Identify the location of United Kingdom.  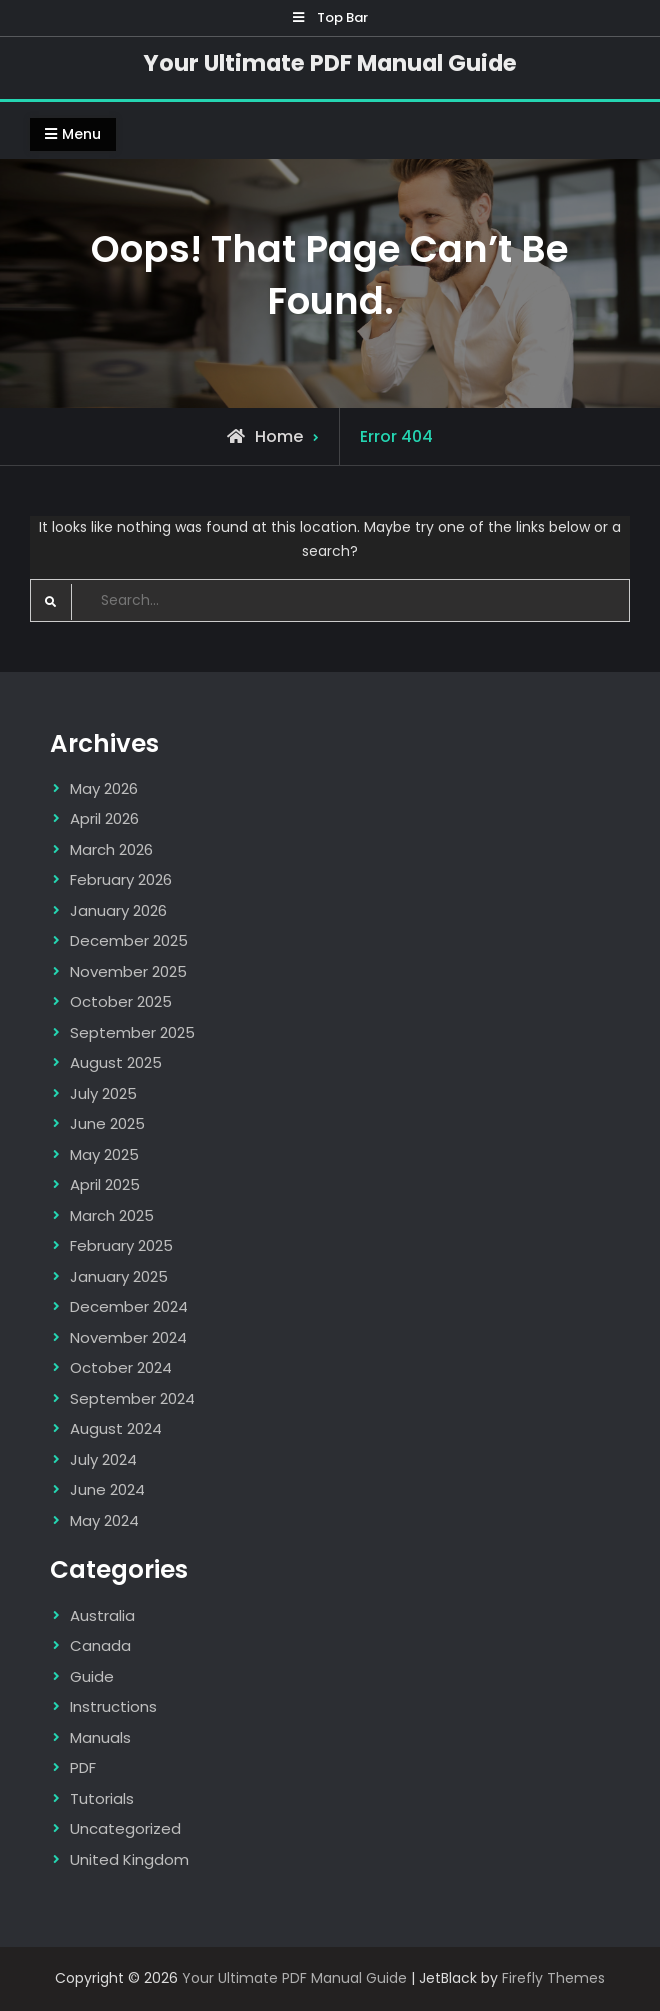
(129, 1859).